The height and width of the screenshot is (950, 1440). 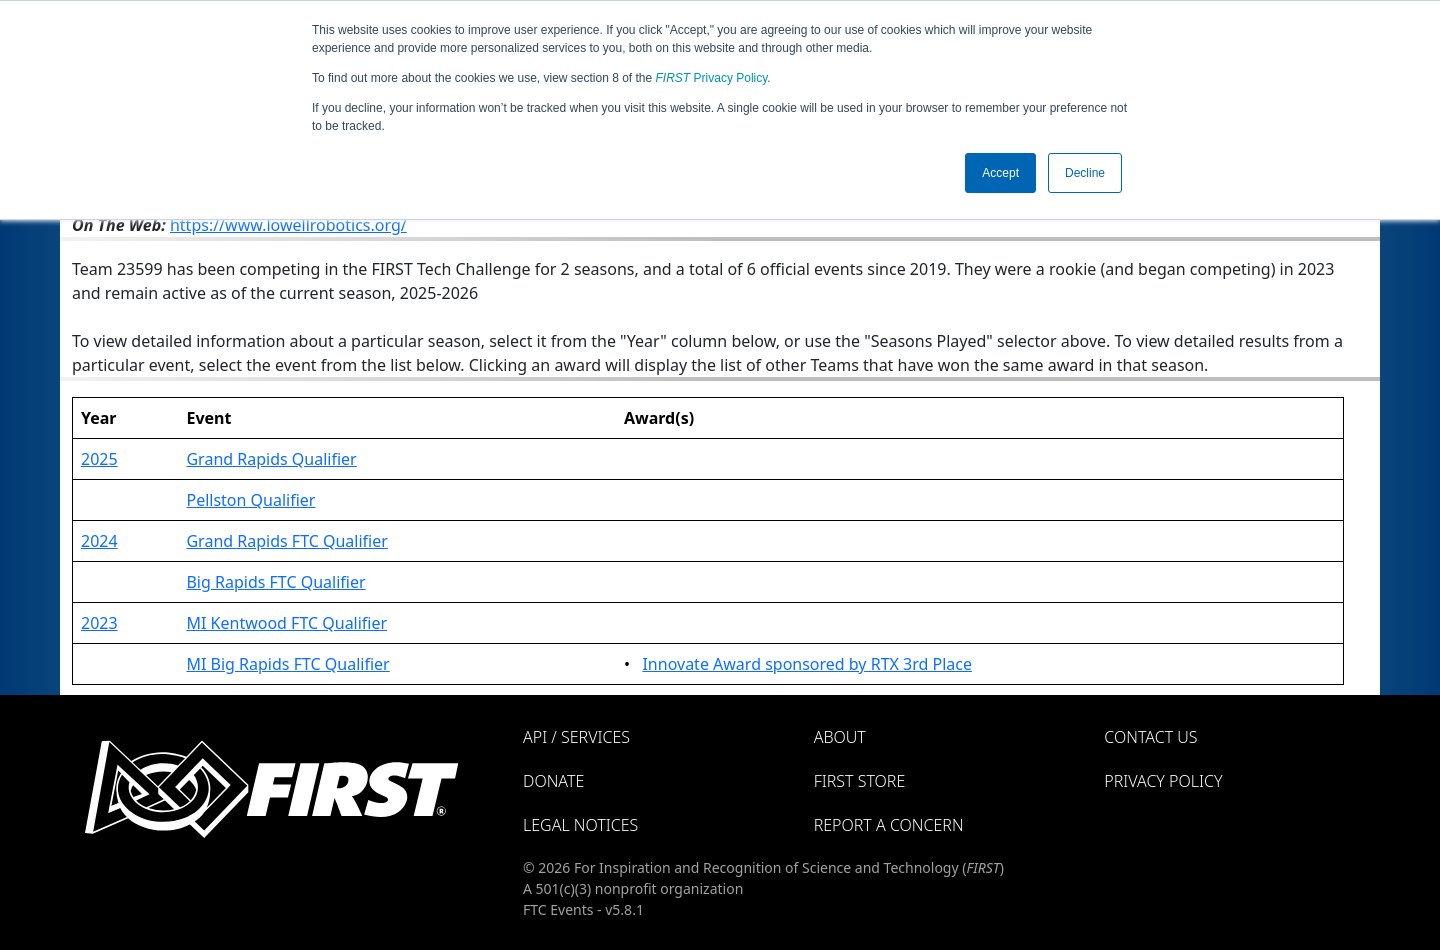 I want to click on Grand Rapids Qualifier, so click(x=271, y=459).